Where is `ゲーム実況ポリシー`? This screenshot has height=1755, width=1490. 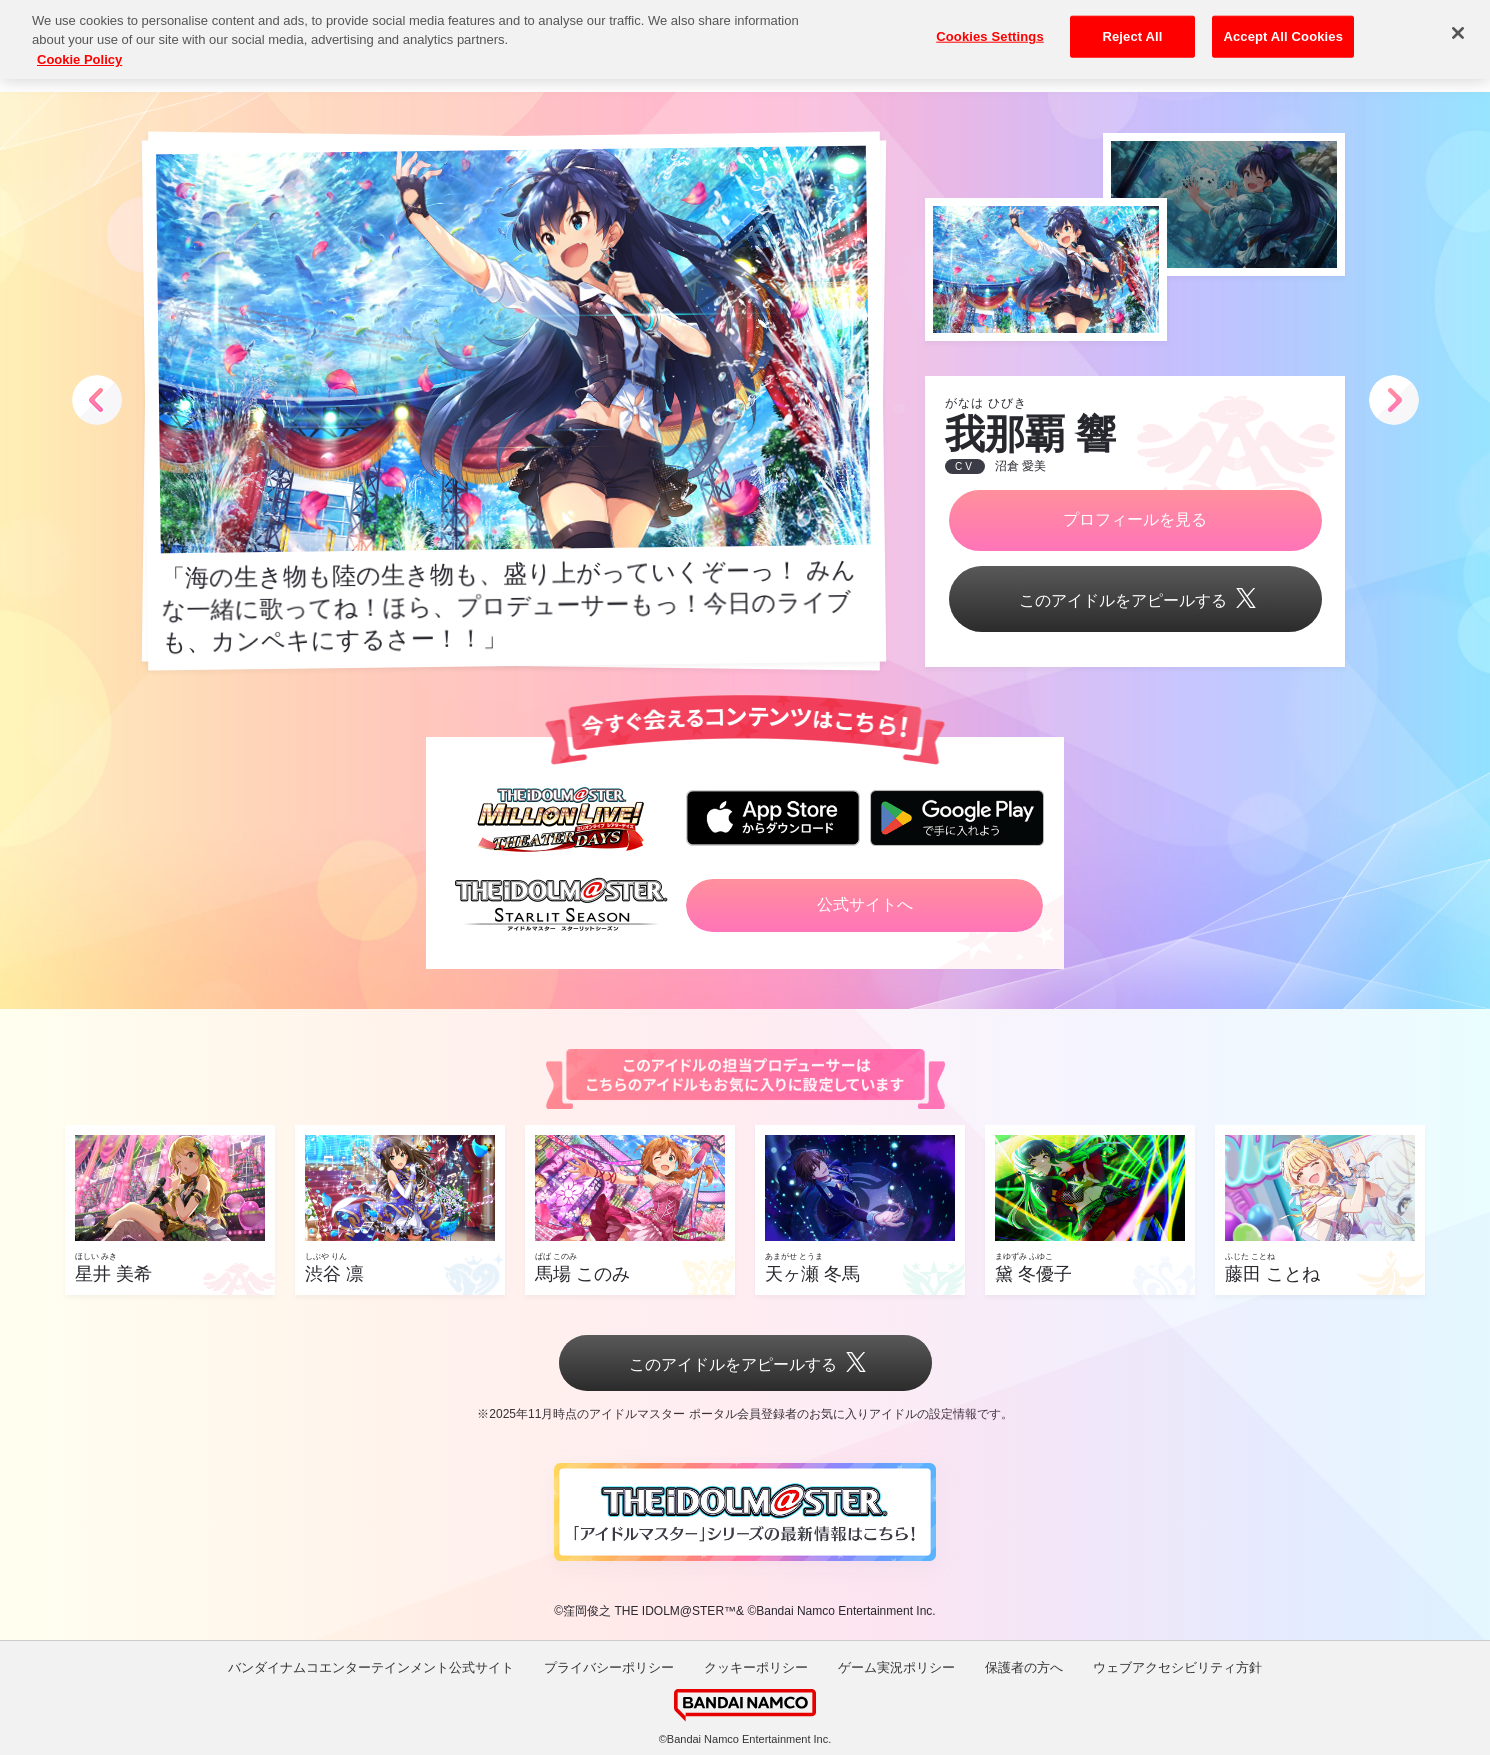 ゲーム実況ポリシー is located at coordinates (896, 1667).